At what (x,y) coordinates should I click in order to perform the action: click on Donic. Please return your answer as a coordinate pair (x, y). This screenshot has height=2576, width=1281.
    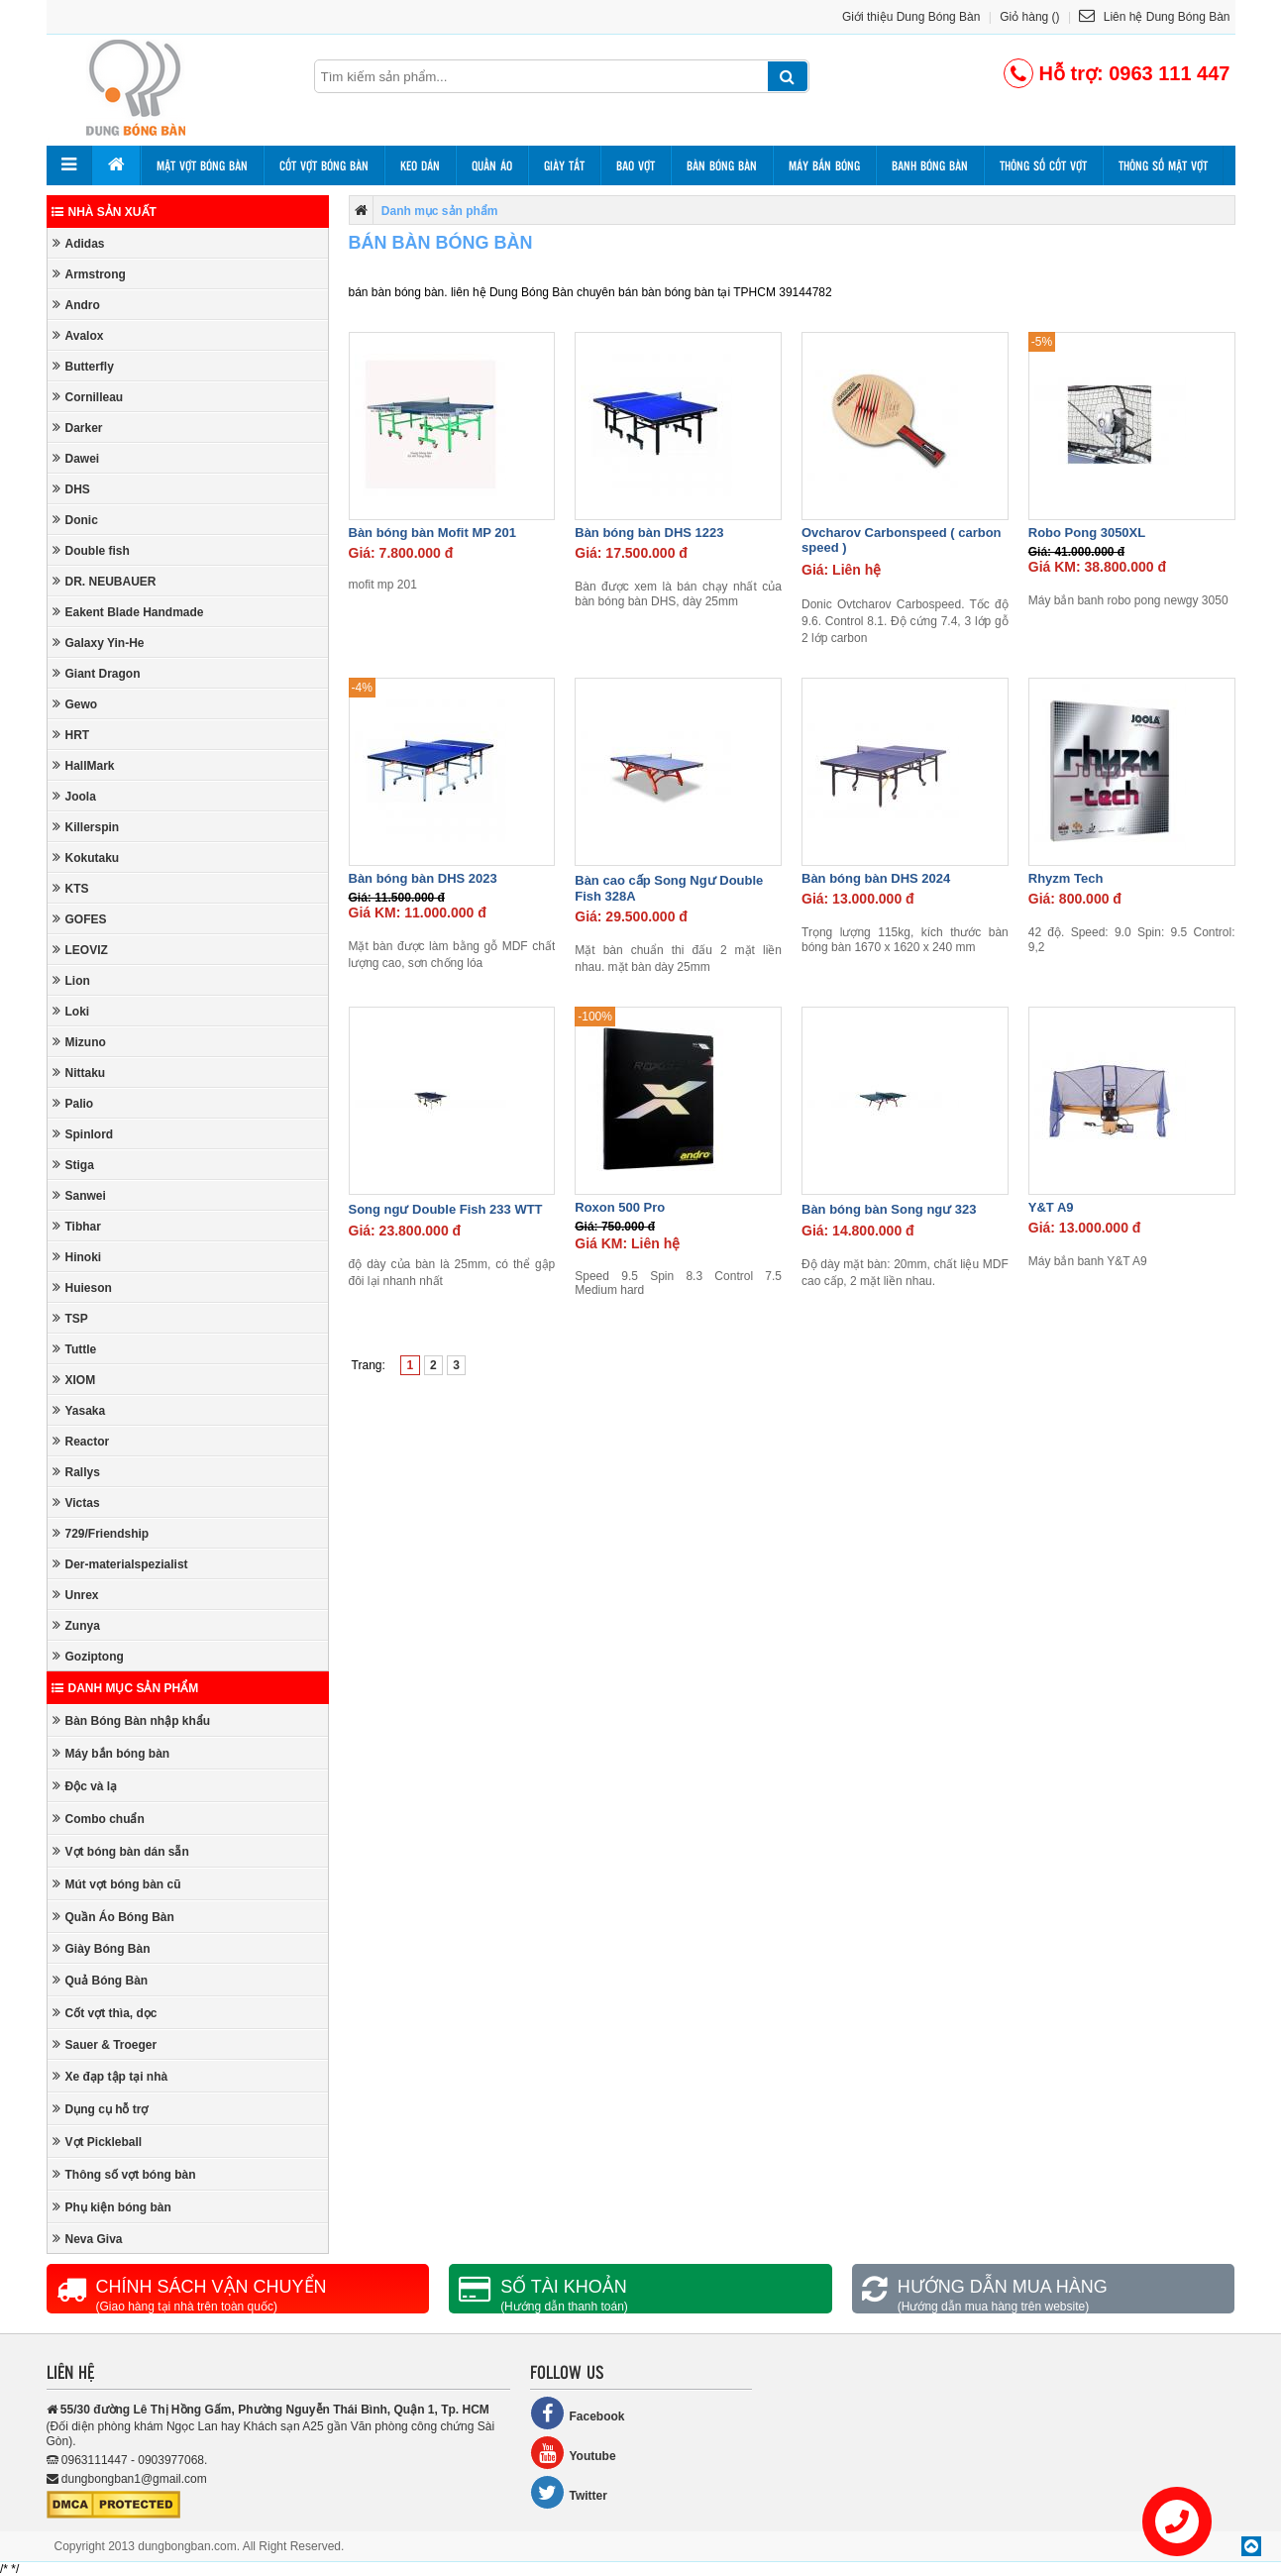
    Looking at the image, I should click on (75, 519).